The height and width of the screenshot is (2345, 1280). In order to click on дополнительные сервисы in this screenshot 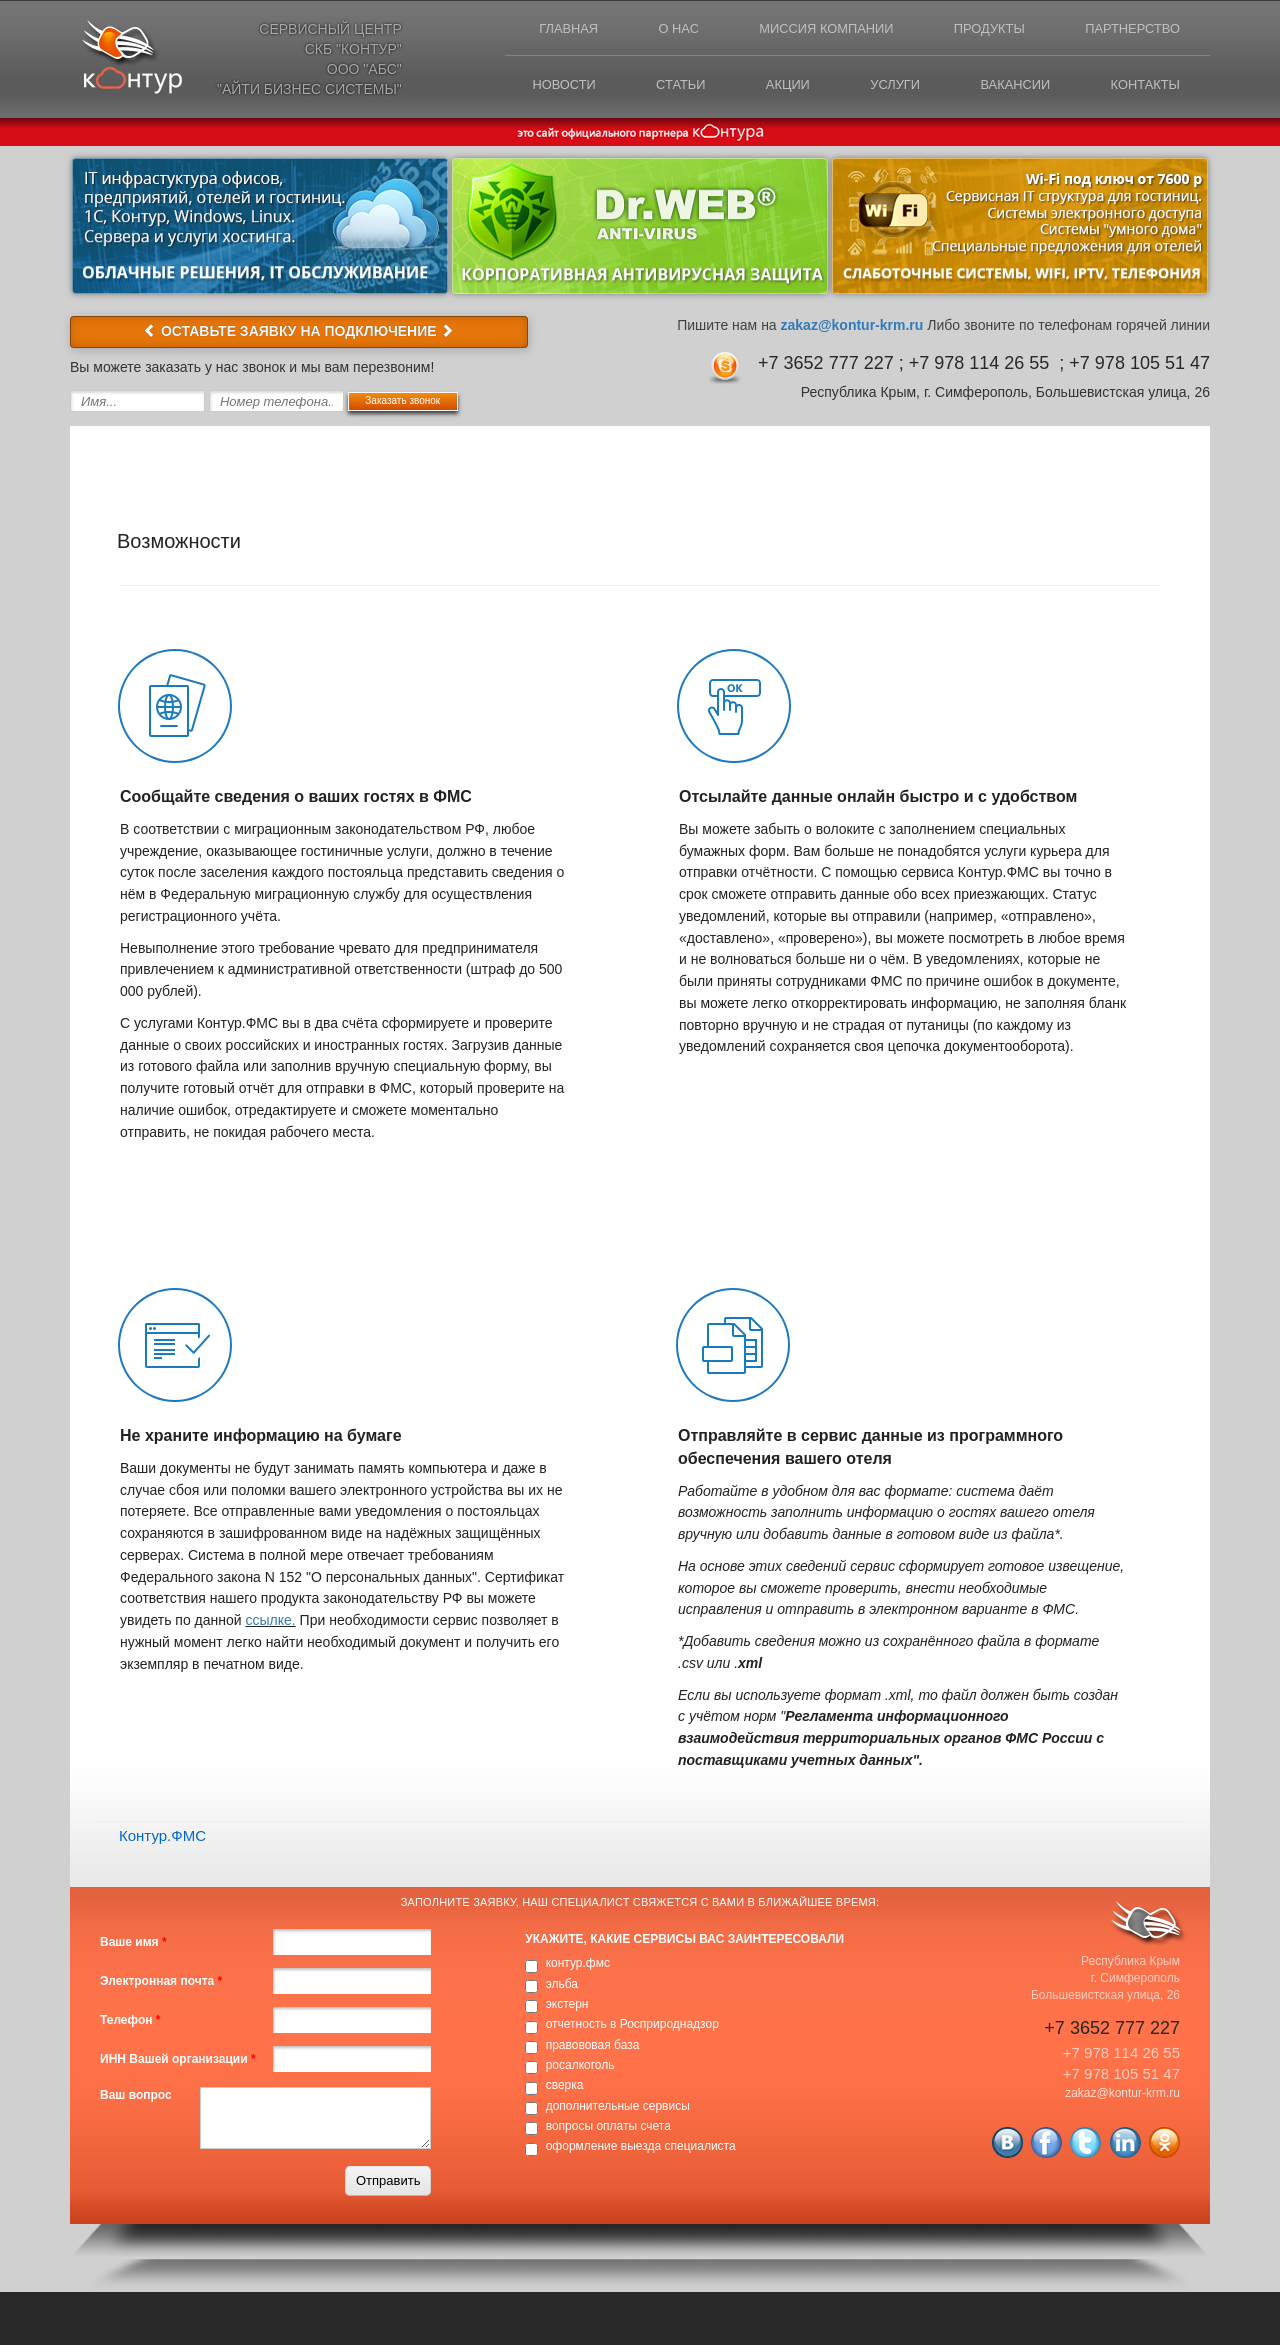, I will do `click(618, 2106)`.